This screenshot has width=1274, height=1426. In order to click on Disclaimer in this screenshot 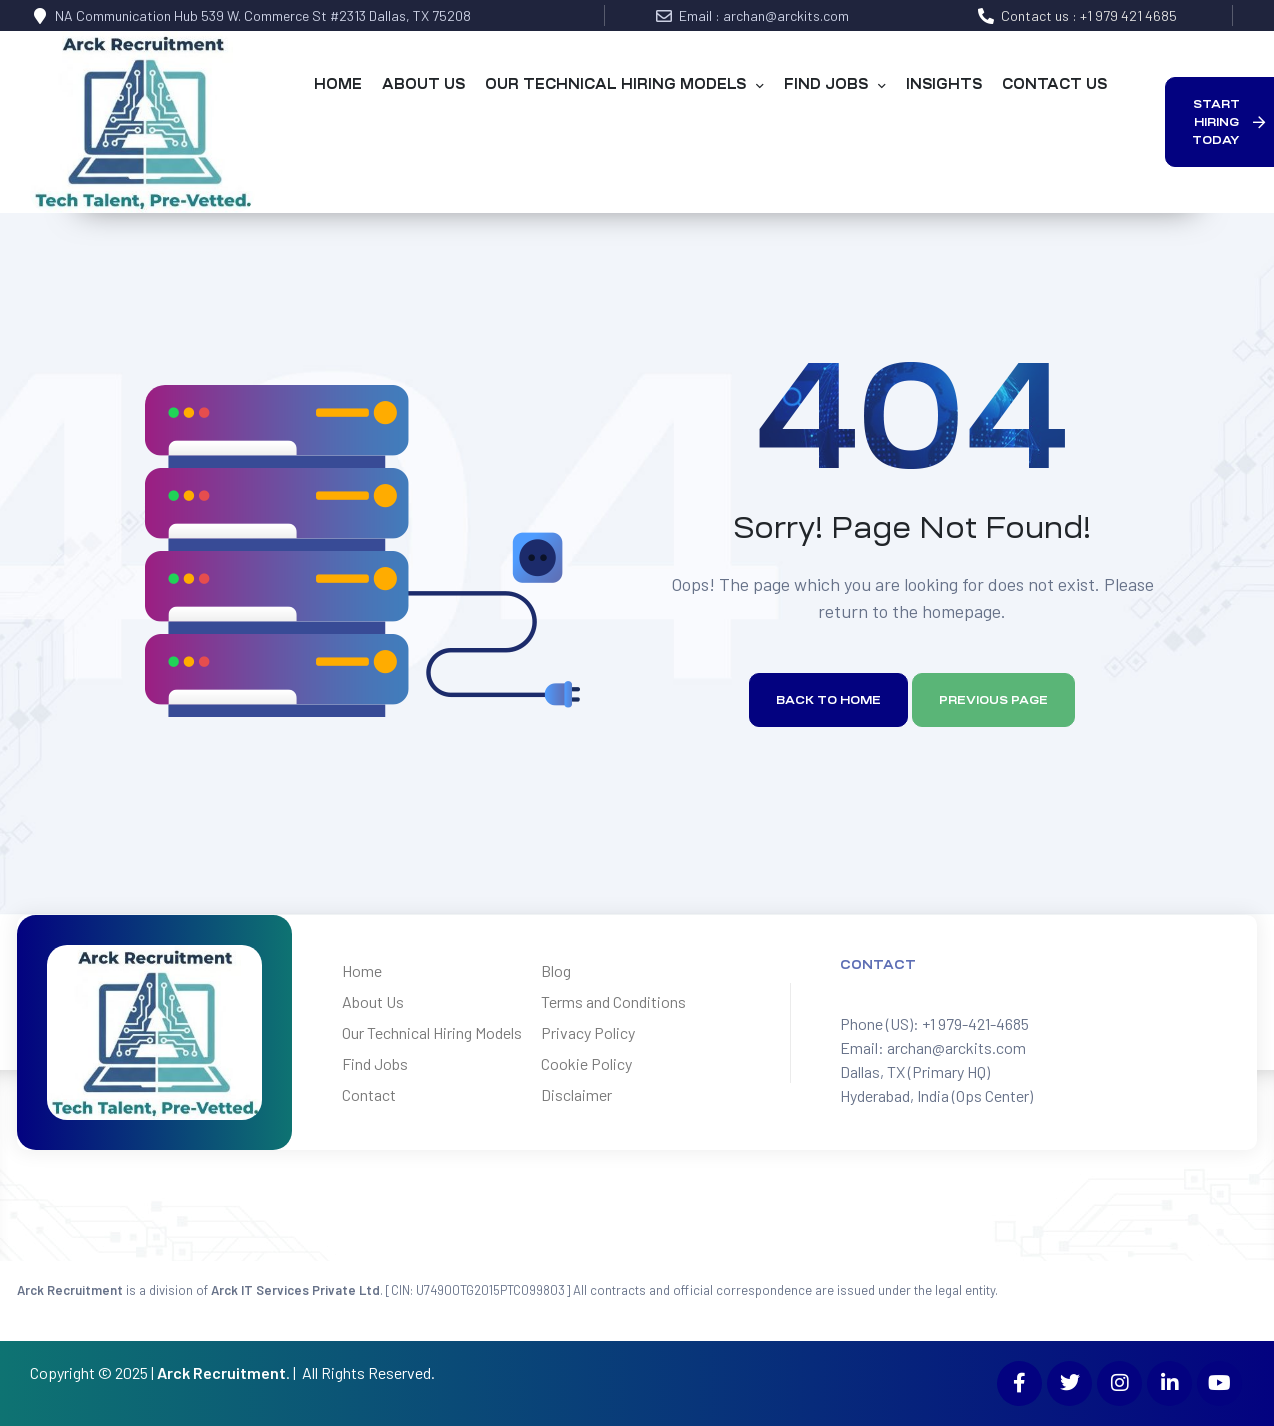, I will do `click(576, 1094)`.